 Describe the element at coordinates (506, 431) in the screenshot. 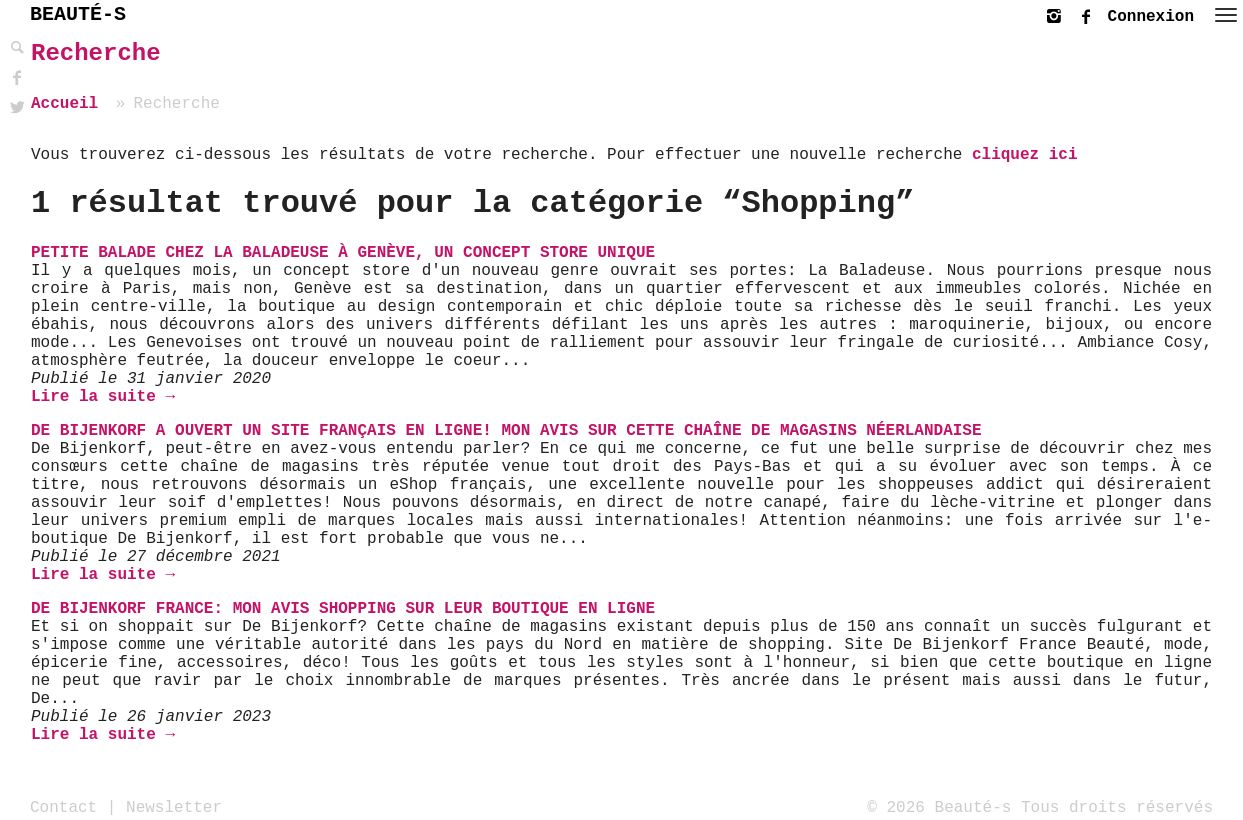

I see `De Bijenkorf a ouvert un site français en ligne! Mon avis sur cette chaîne de magasins néerlandaise` at that location.